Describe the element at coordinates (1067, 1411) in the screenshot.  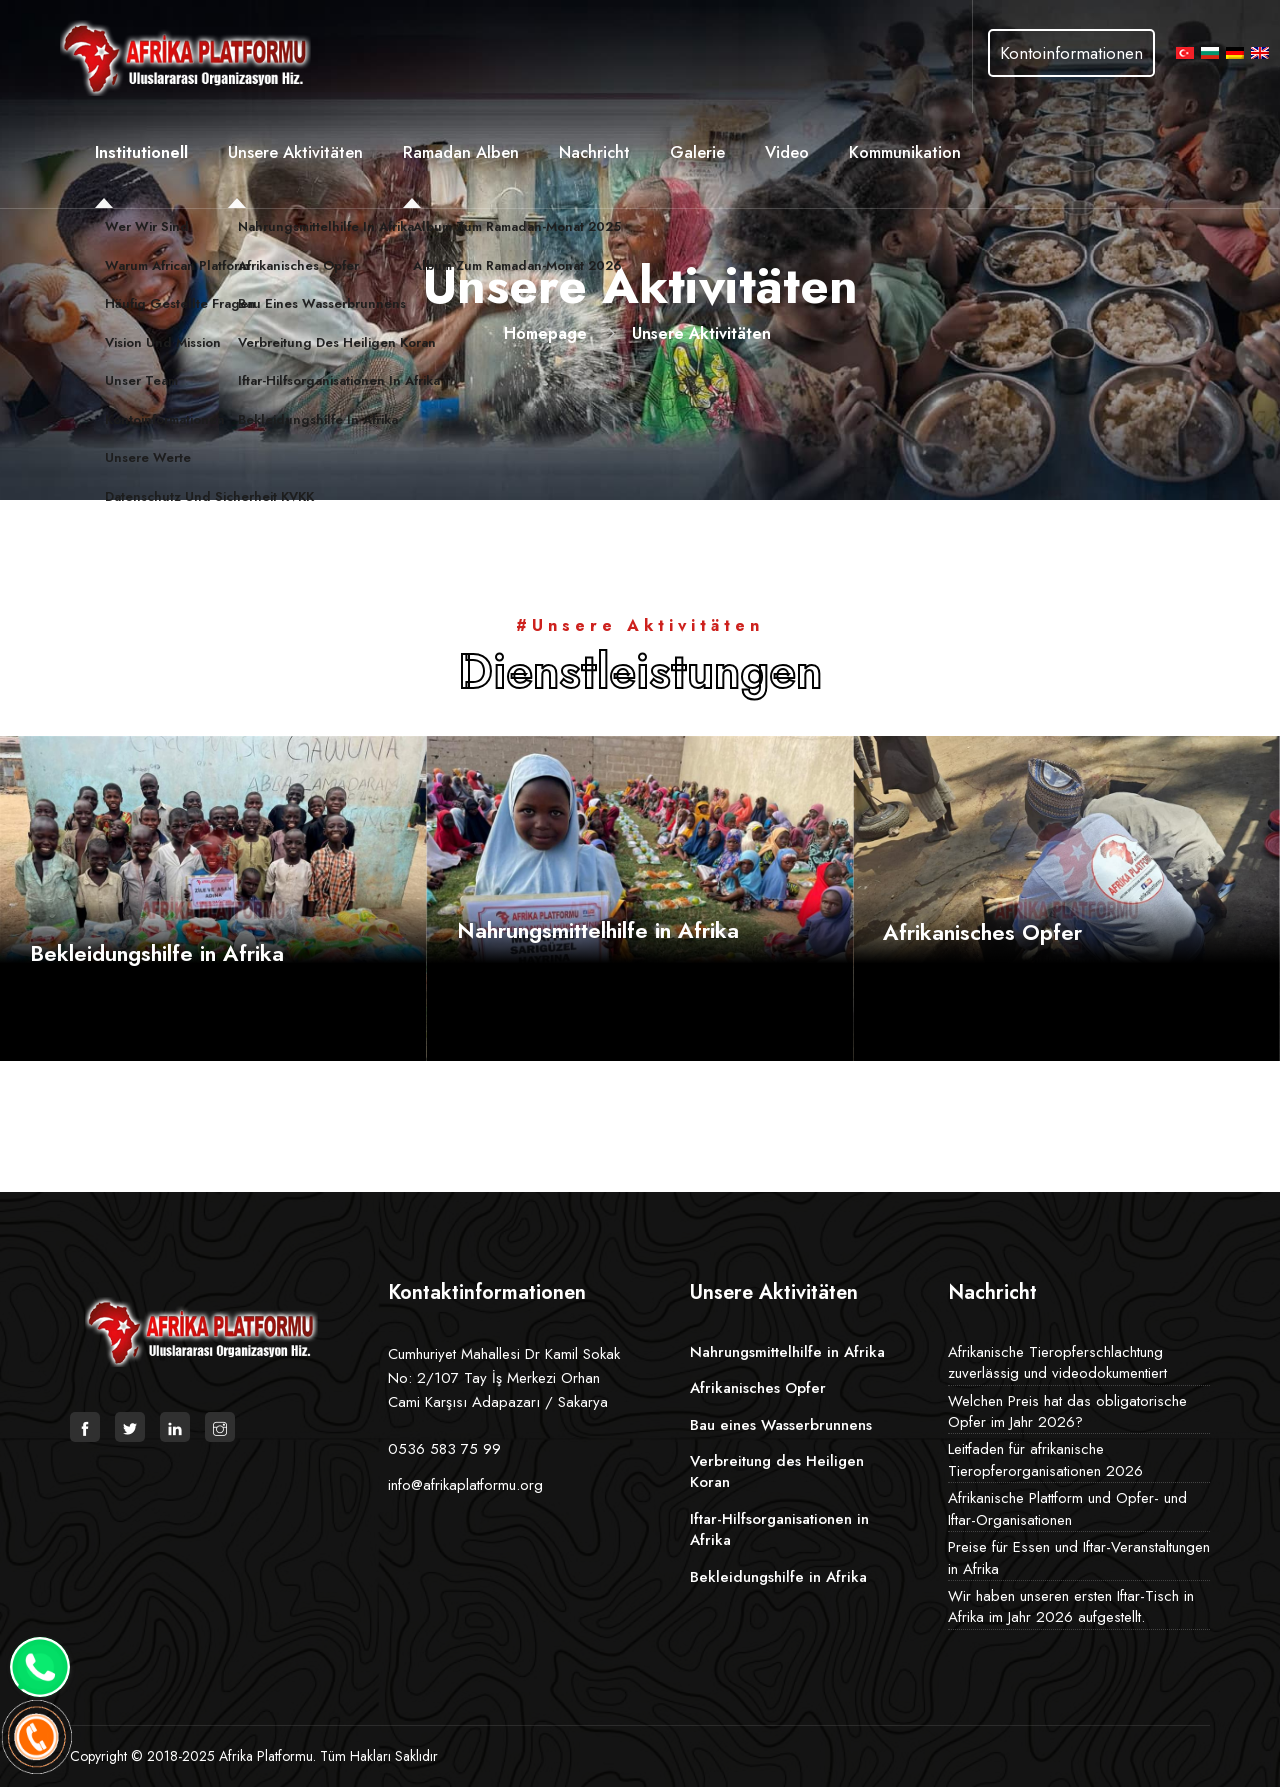
I see `Welchen Preis hat das obligatorische Opfer im Jahr 2026?` at that location.